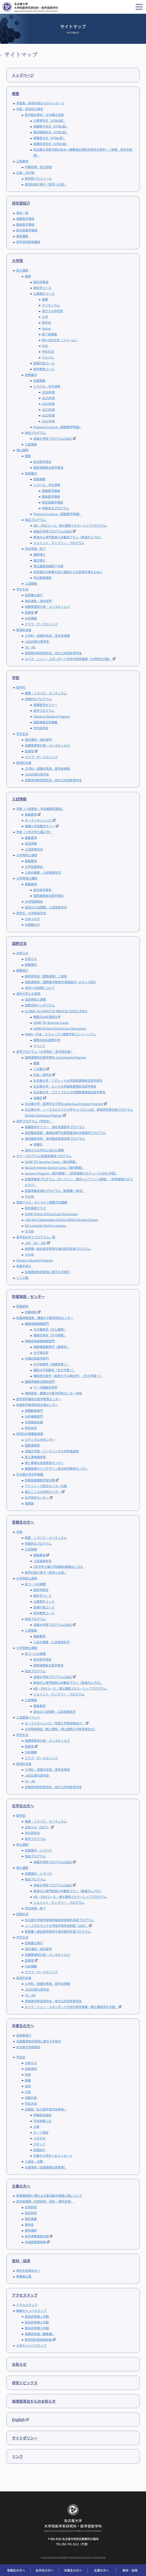 This screenshot has height=2576, width=146. What do you see at coordinates (48, 409) in the screenshot?
I see `2023年度` at bounding box center [48, 409].